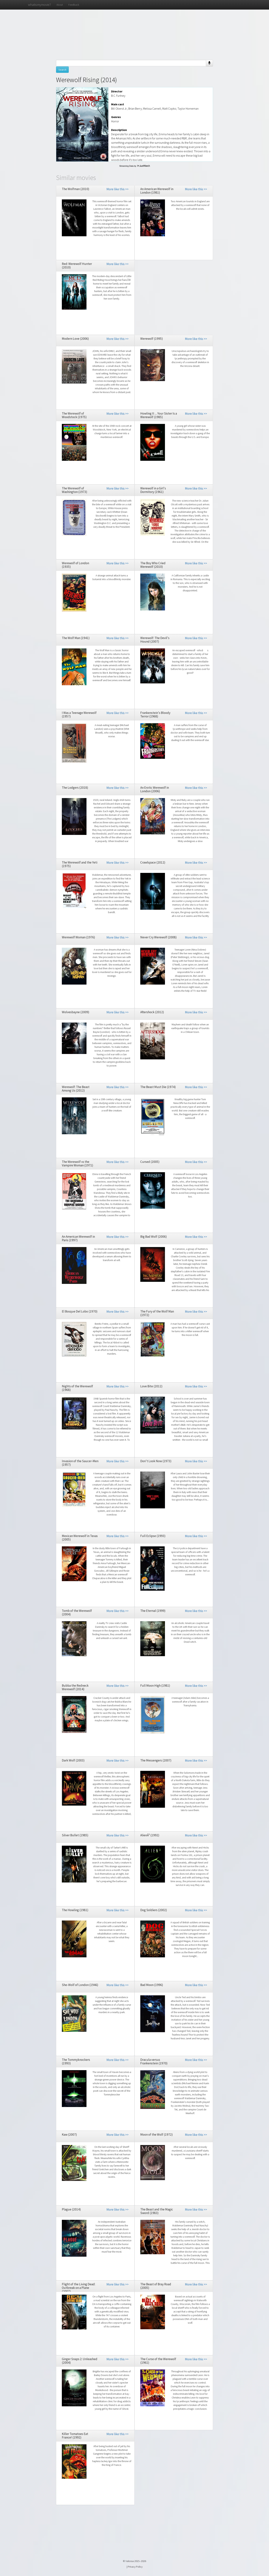  What do you see at coordinates (149, 1835) in the screenshot?
I see `AlienÂ³ (1992)` at bounding box center [149, 1835].